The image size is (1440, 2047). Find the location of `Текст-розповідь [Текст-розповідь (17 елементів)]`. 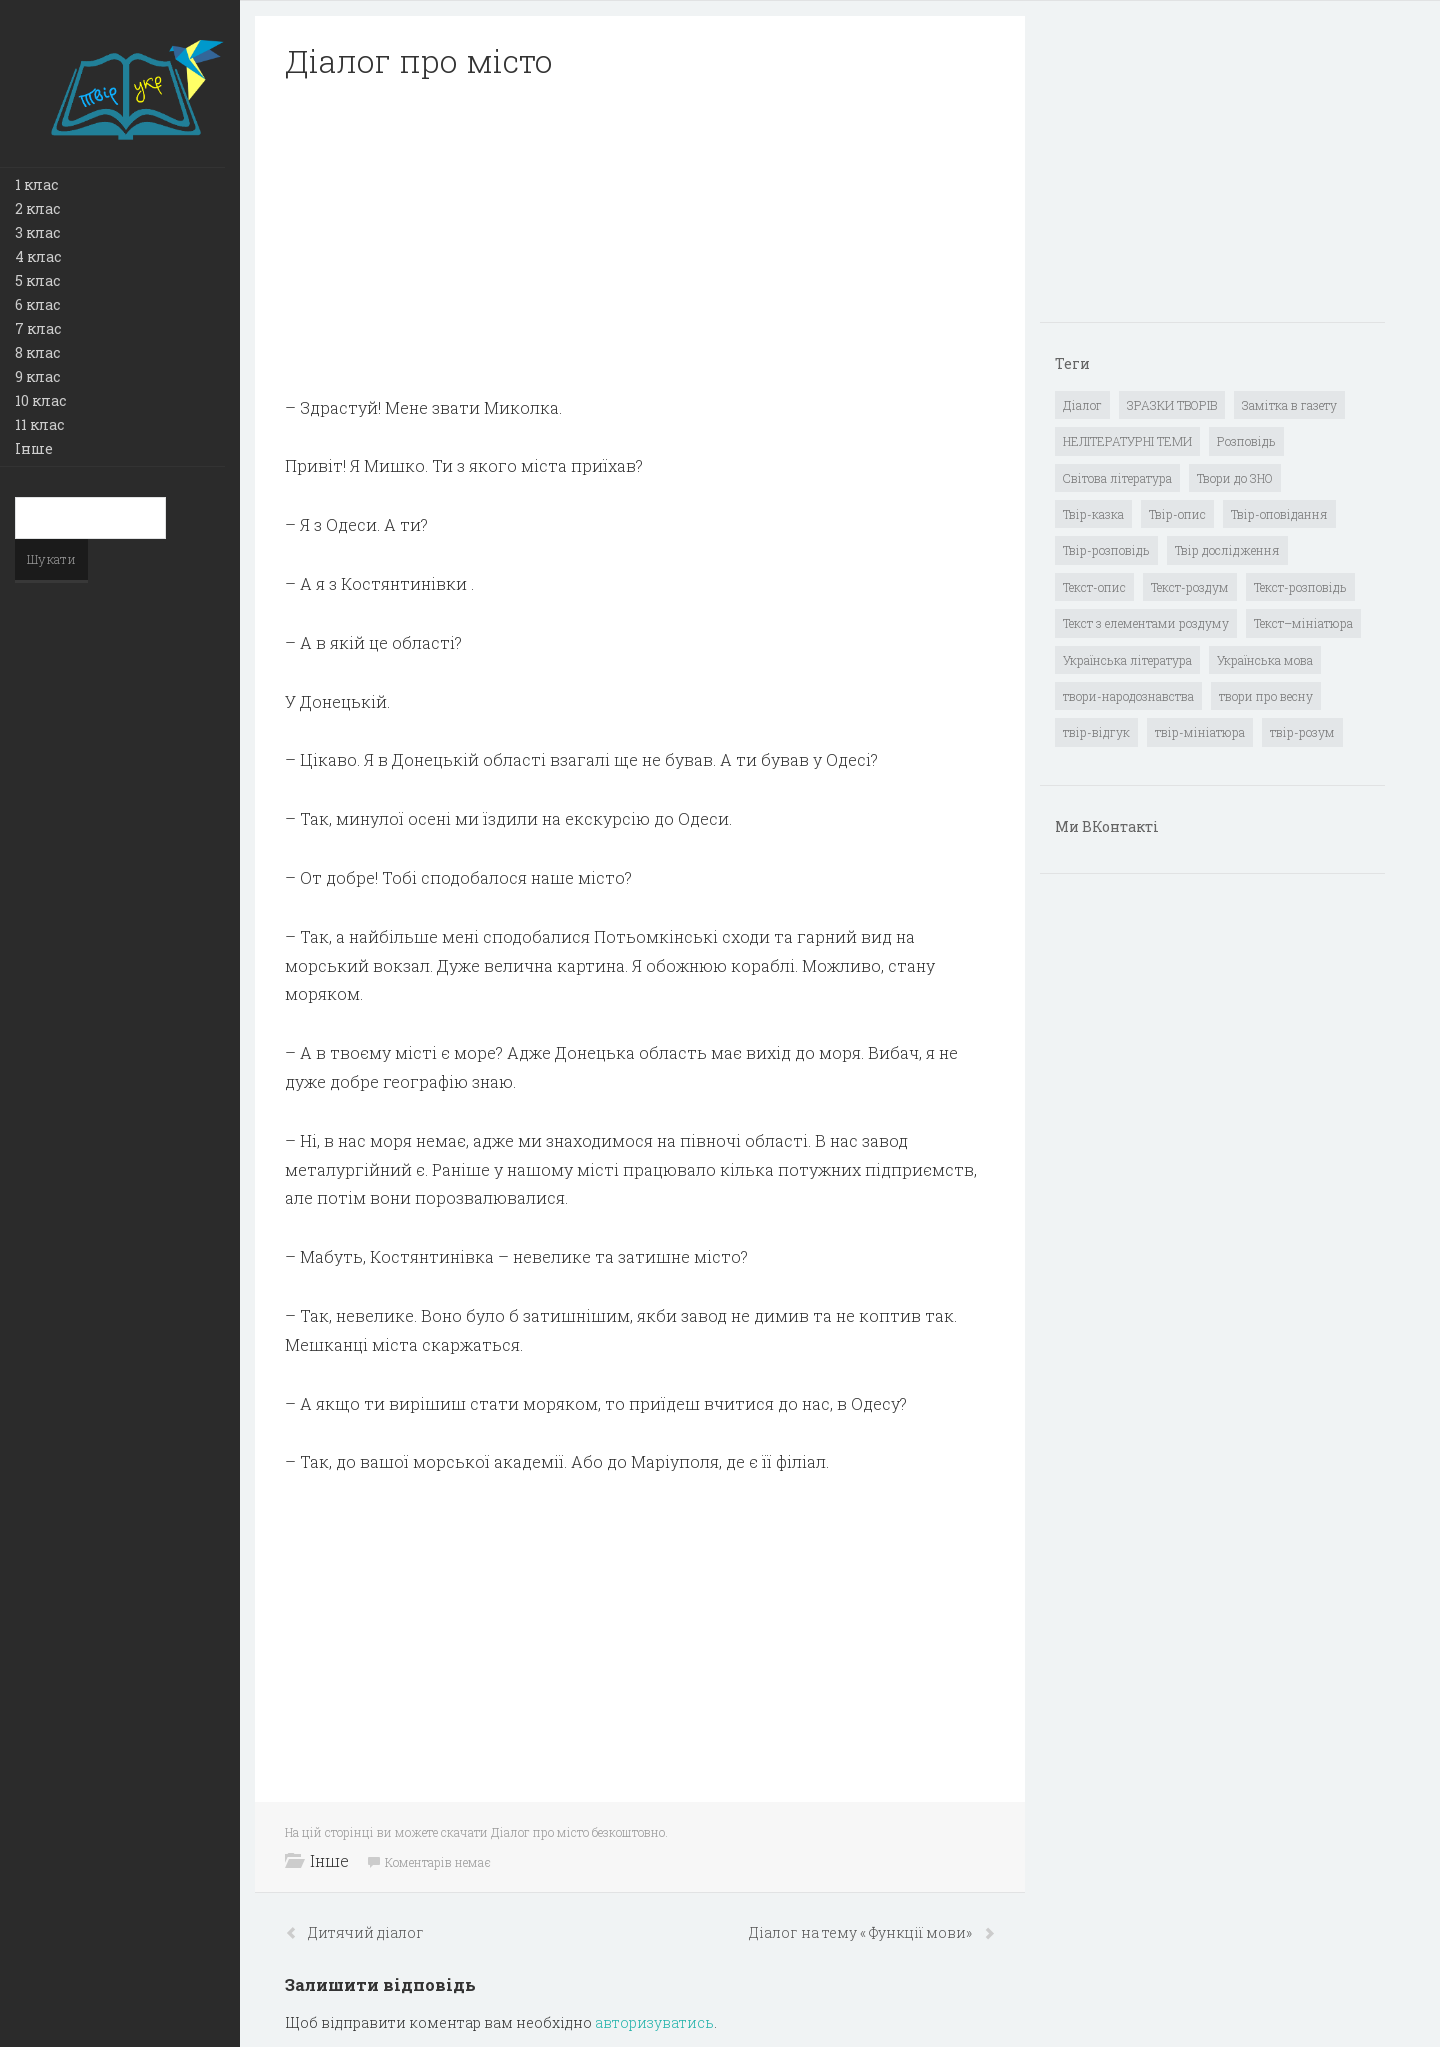

Текст-розповідь [Текст-розповідь (17 елементів)] is located at coordinates (1300, 587).